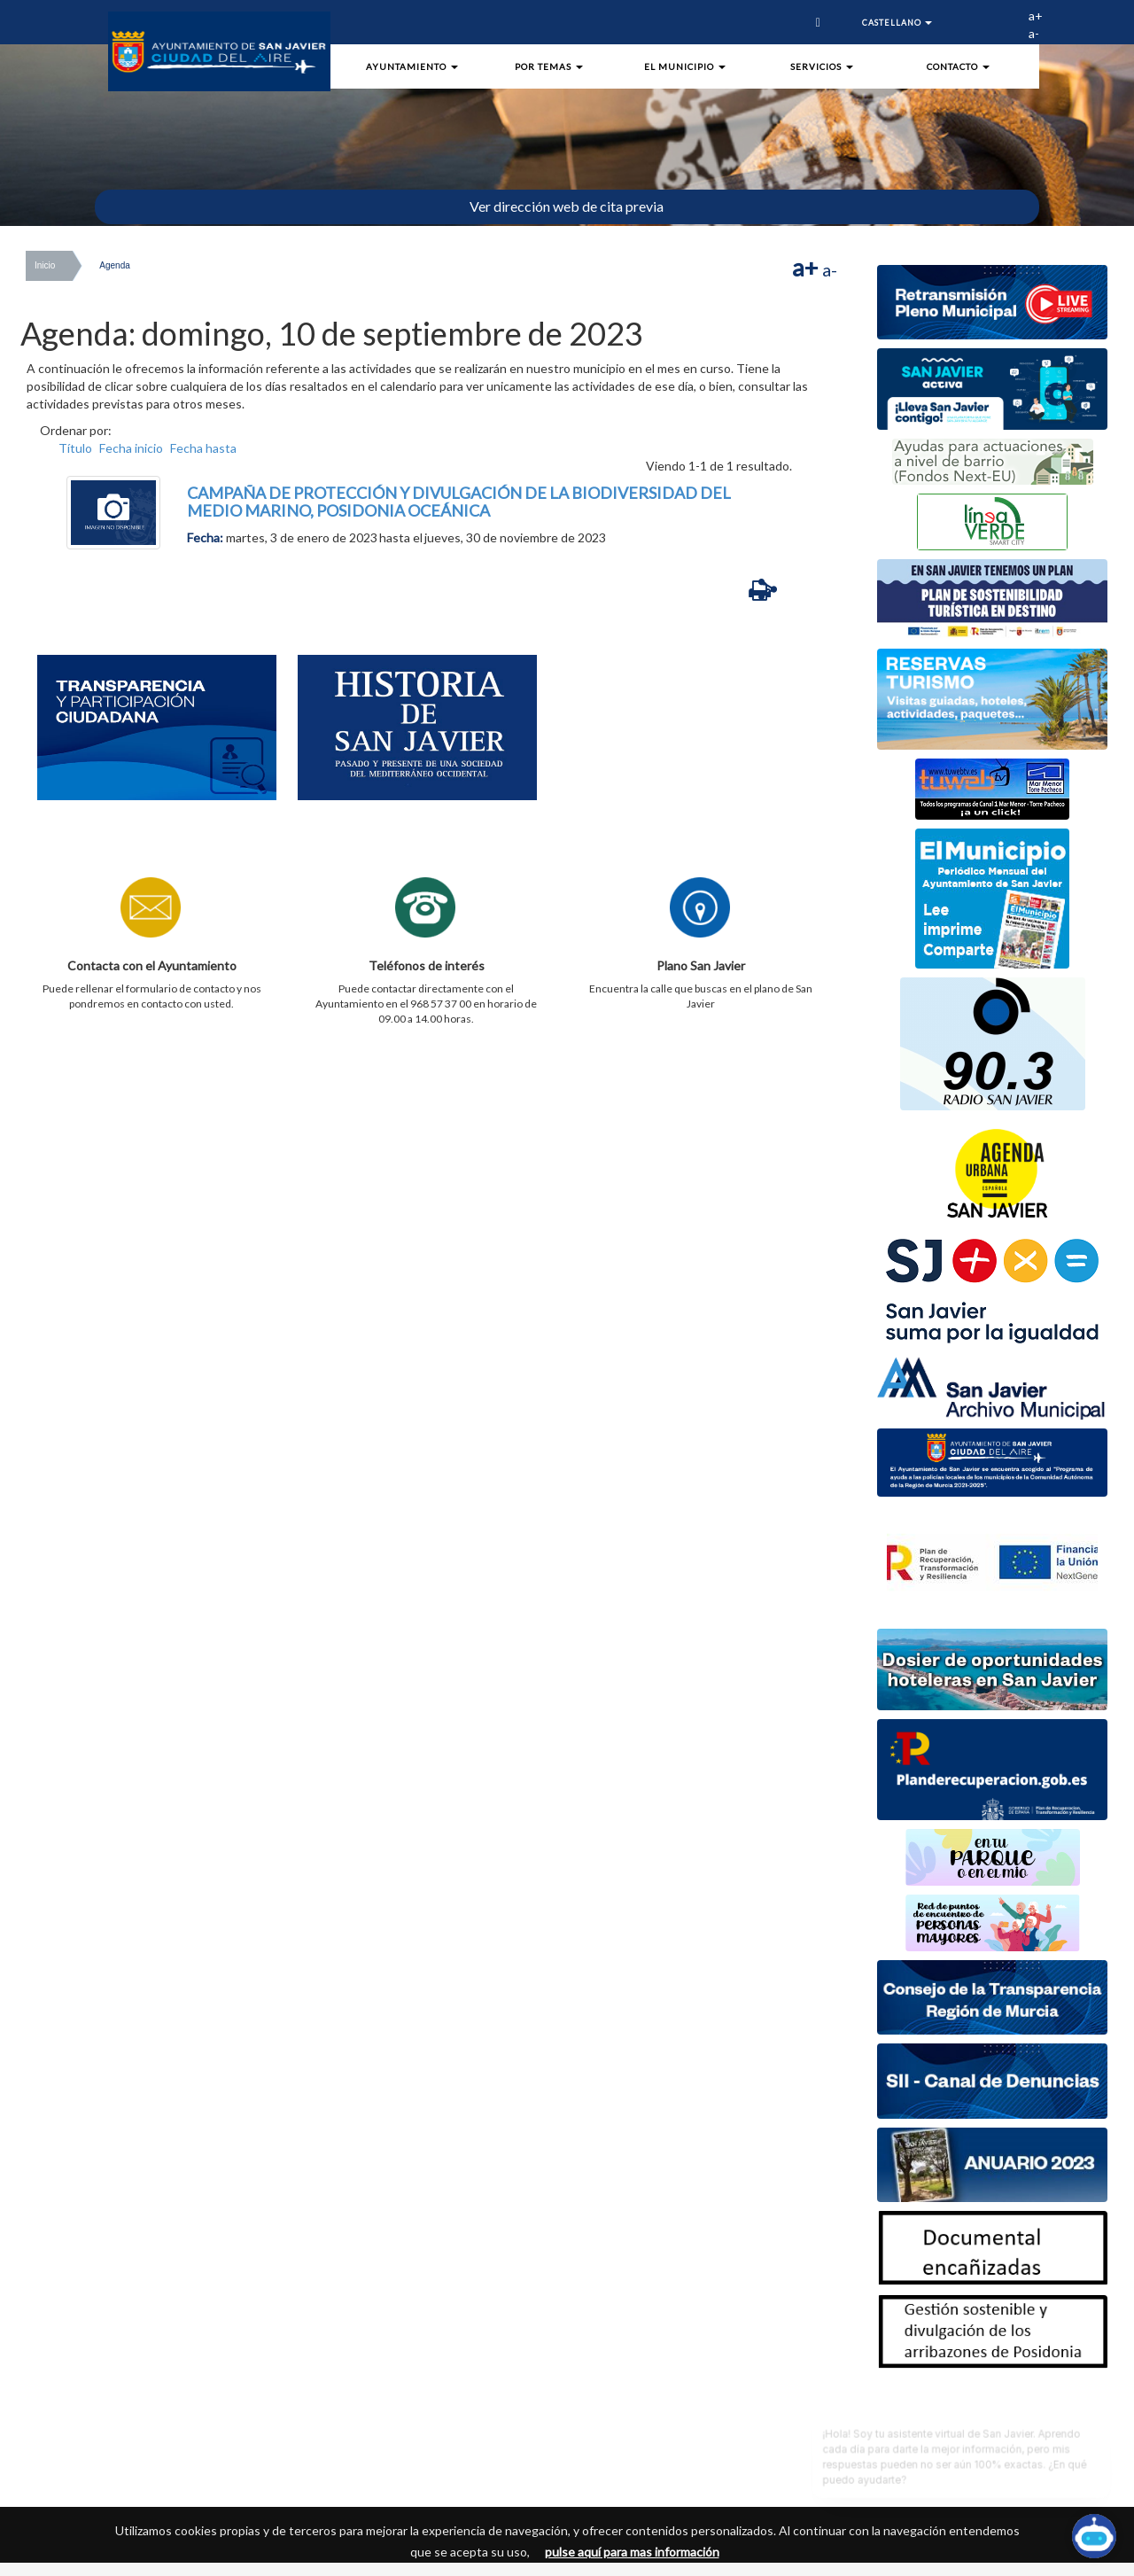 This screenshot has width=1134, height=2576. Describe the element at coordinates (45, 265) in the screenshot. I see `Inicio` at that location.